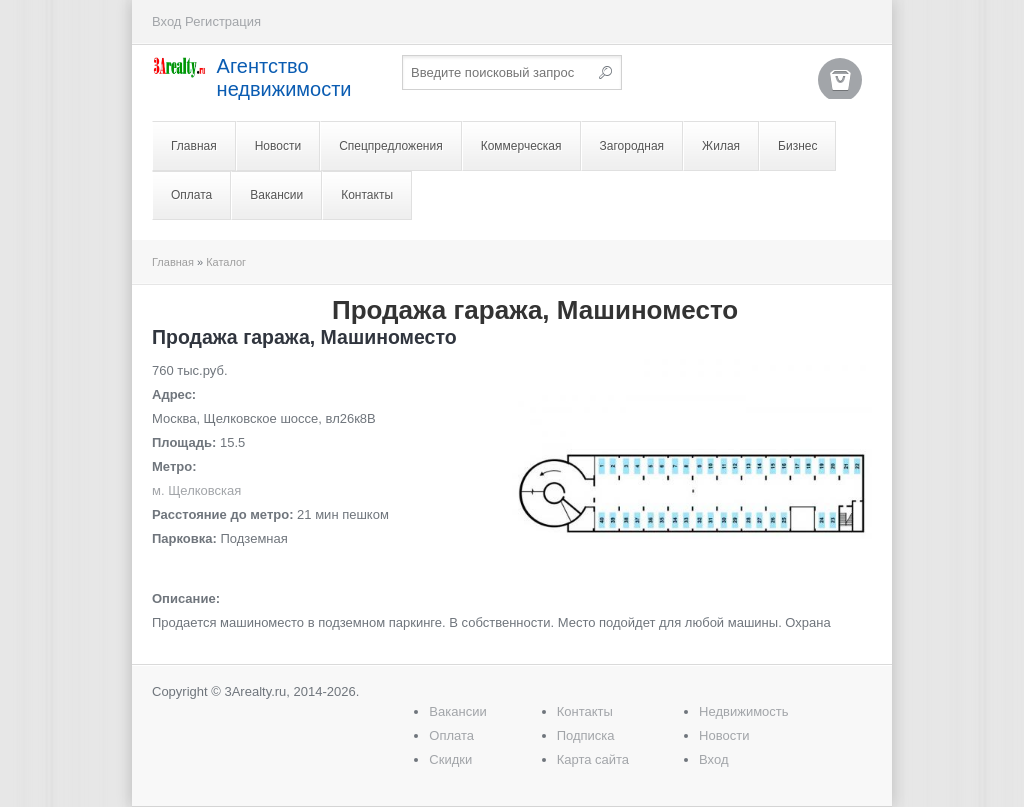  I want to click on Регистрация, so click(223, 21).